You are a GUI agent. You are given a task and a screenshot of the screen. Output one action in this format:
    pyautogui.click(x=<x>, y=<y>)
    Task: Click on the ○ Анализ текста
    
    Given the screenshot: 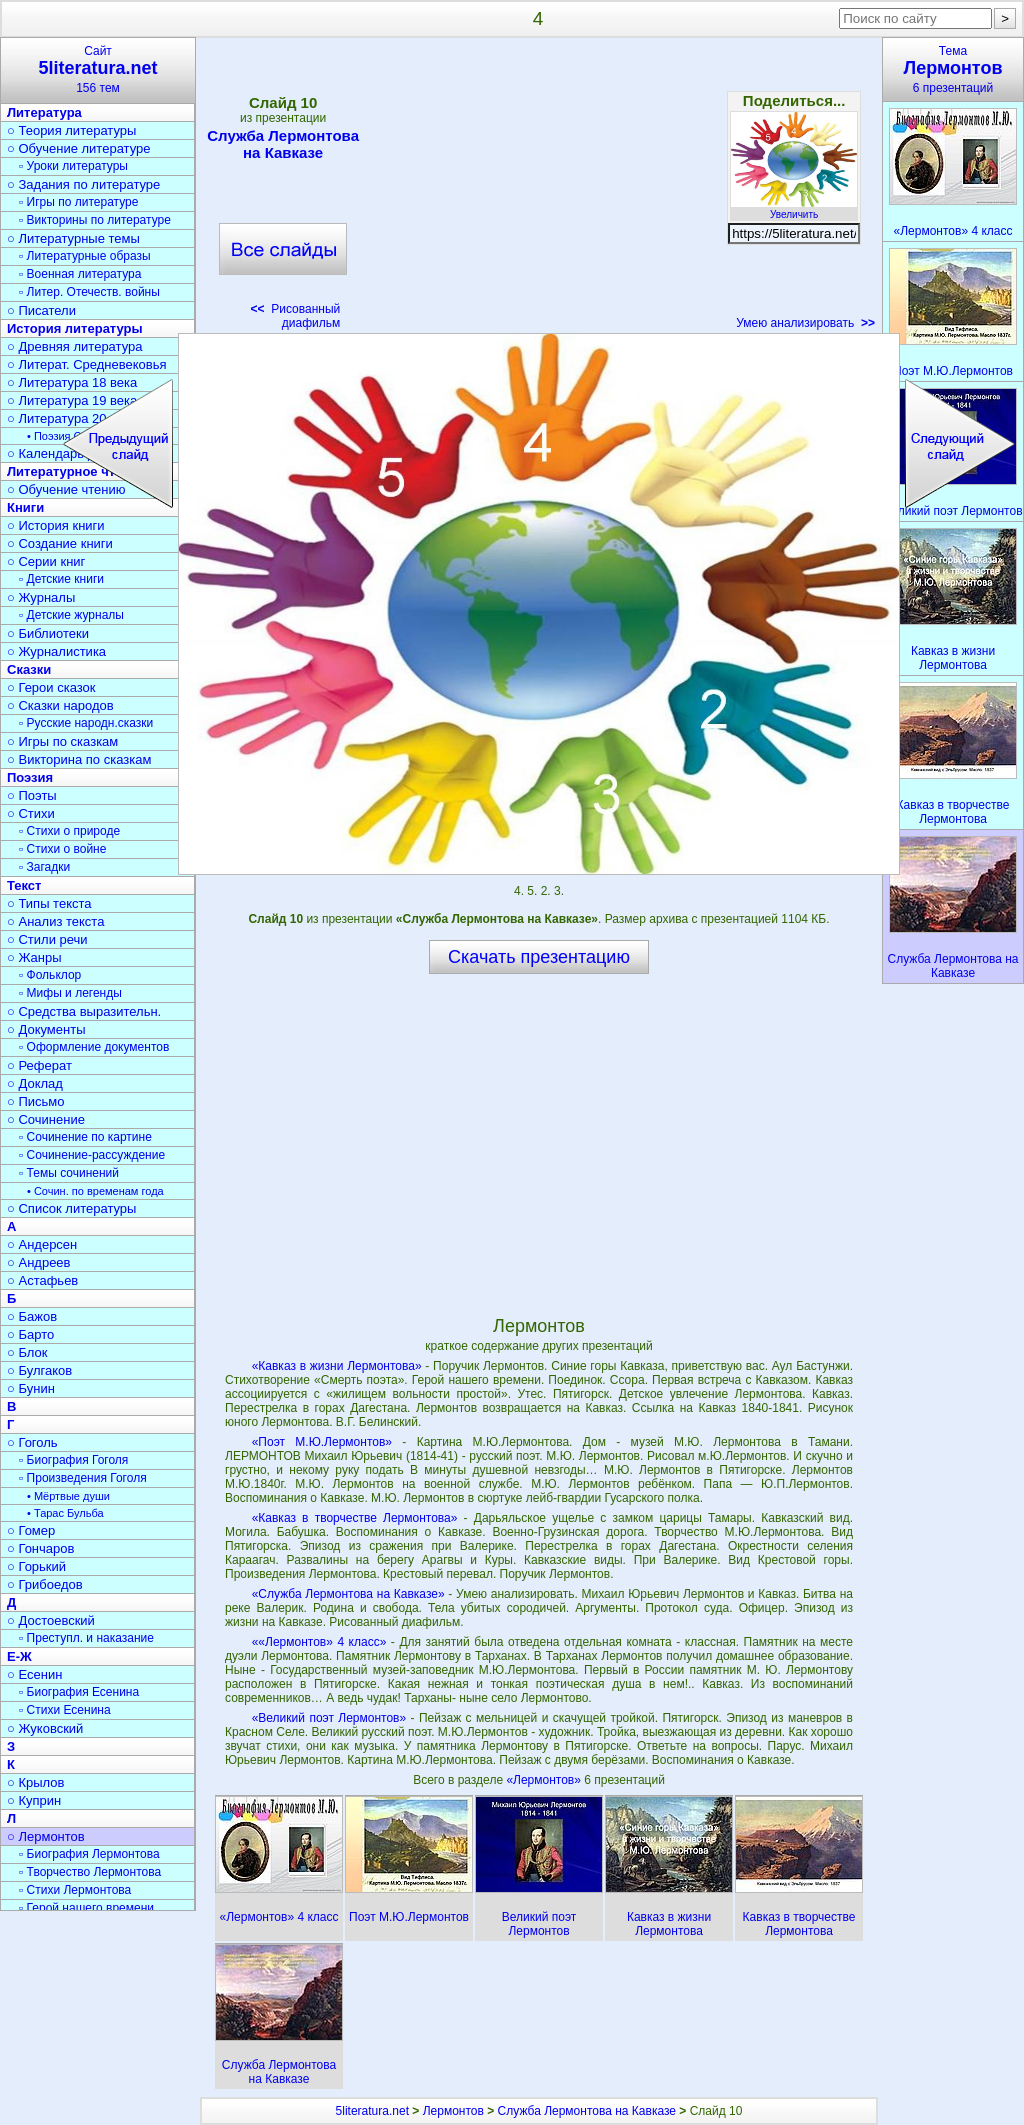 What is the action you would take?
    pyautogui.click(x=55, y=921)
    